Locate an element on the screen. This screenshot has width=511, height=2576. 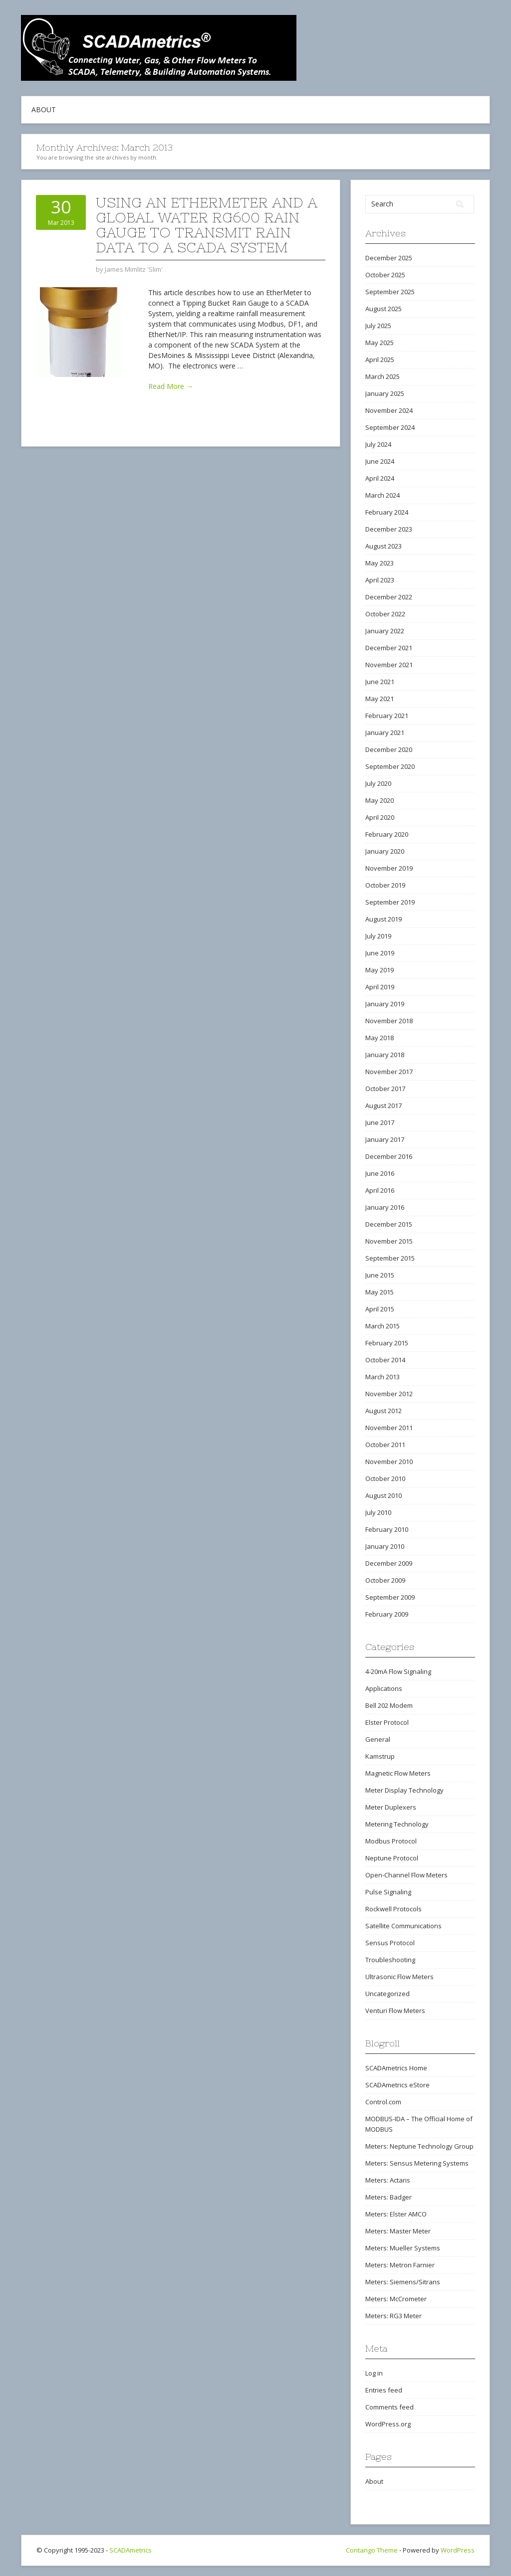
Kamstrup is located at coordinates (380, 1756).